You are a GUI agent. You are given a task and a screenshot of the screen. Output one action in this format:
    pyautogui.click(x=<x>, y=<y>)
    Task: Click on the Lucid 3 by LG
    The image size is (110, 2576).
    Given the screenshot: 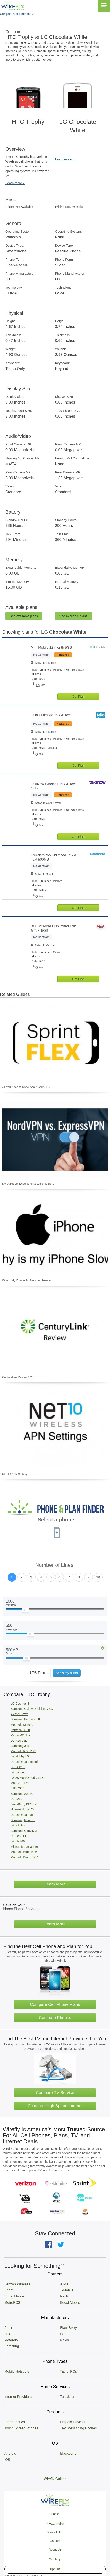 What is the action you would take?
    pyautogui.click(x=20, y=1756)
    